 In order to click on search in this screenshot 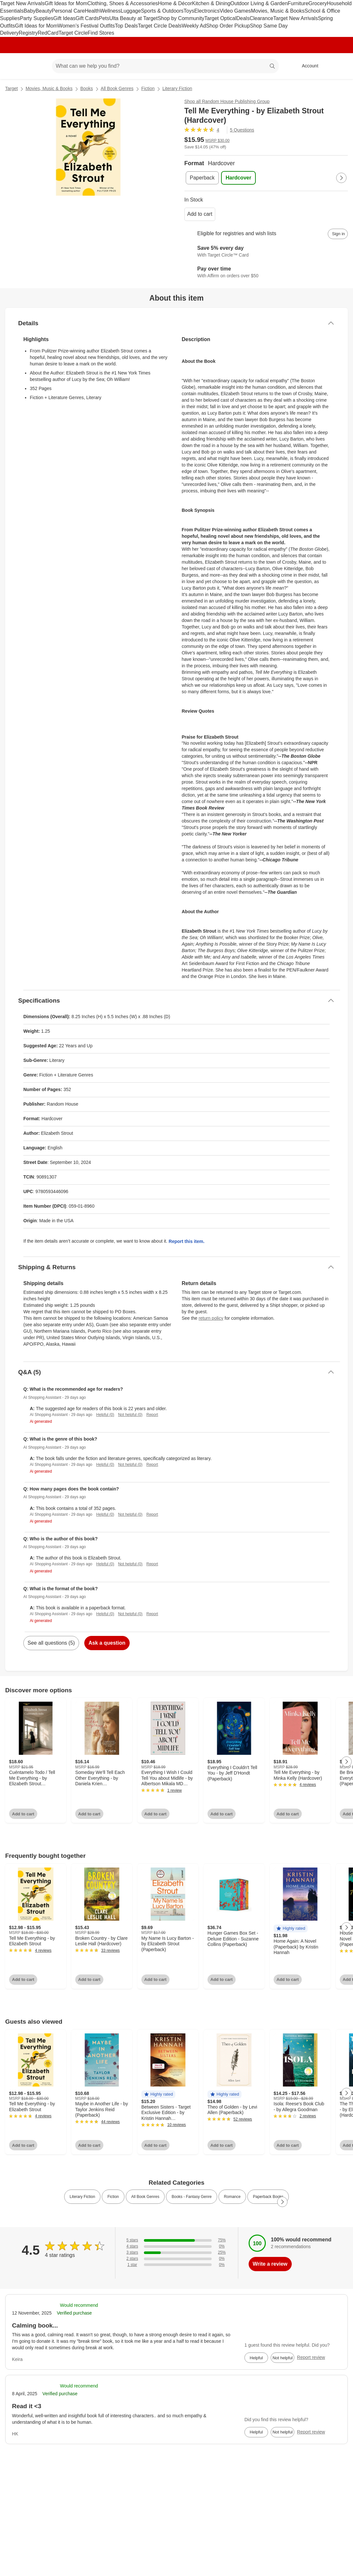, I will do `click(272, 66)`.